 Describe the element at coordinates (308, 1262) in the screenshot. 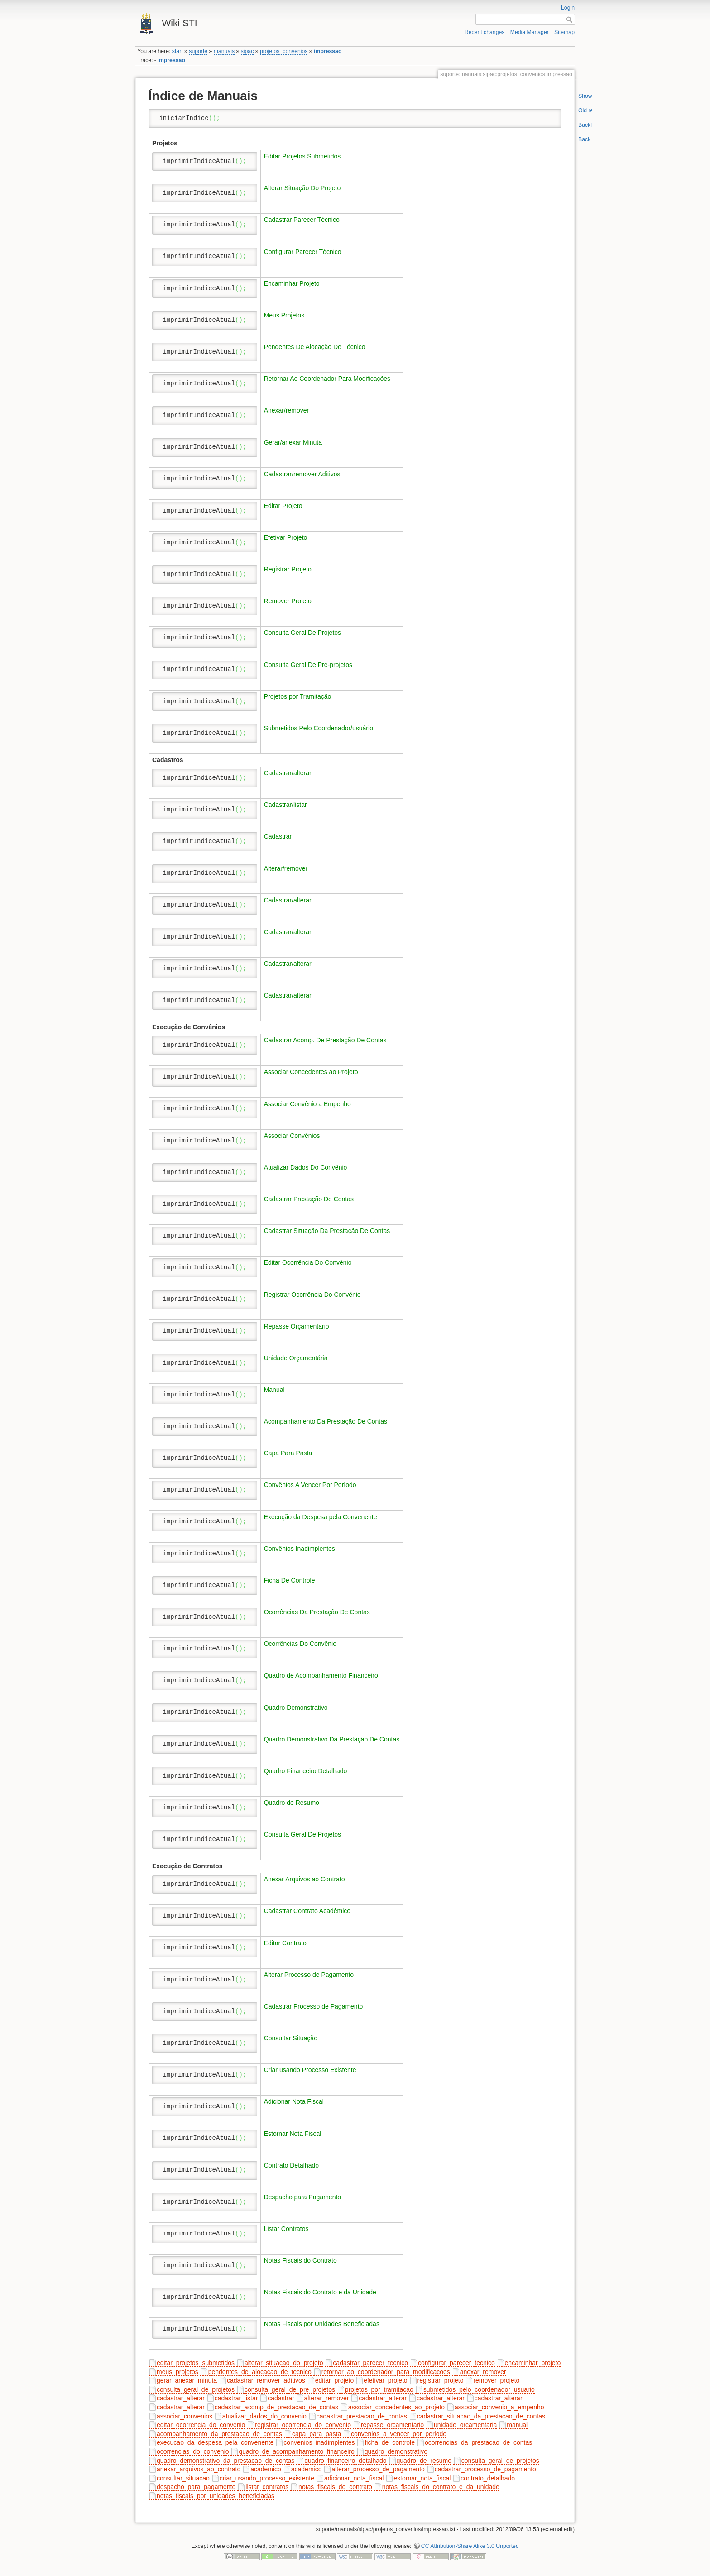

I see `Editar Ocorrência Do Convênio` at that location.